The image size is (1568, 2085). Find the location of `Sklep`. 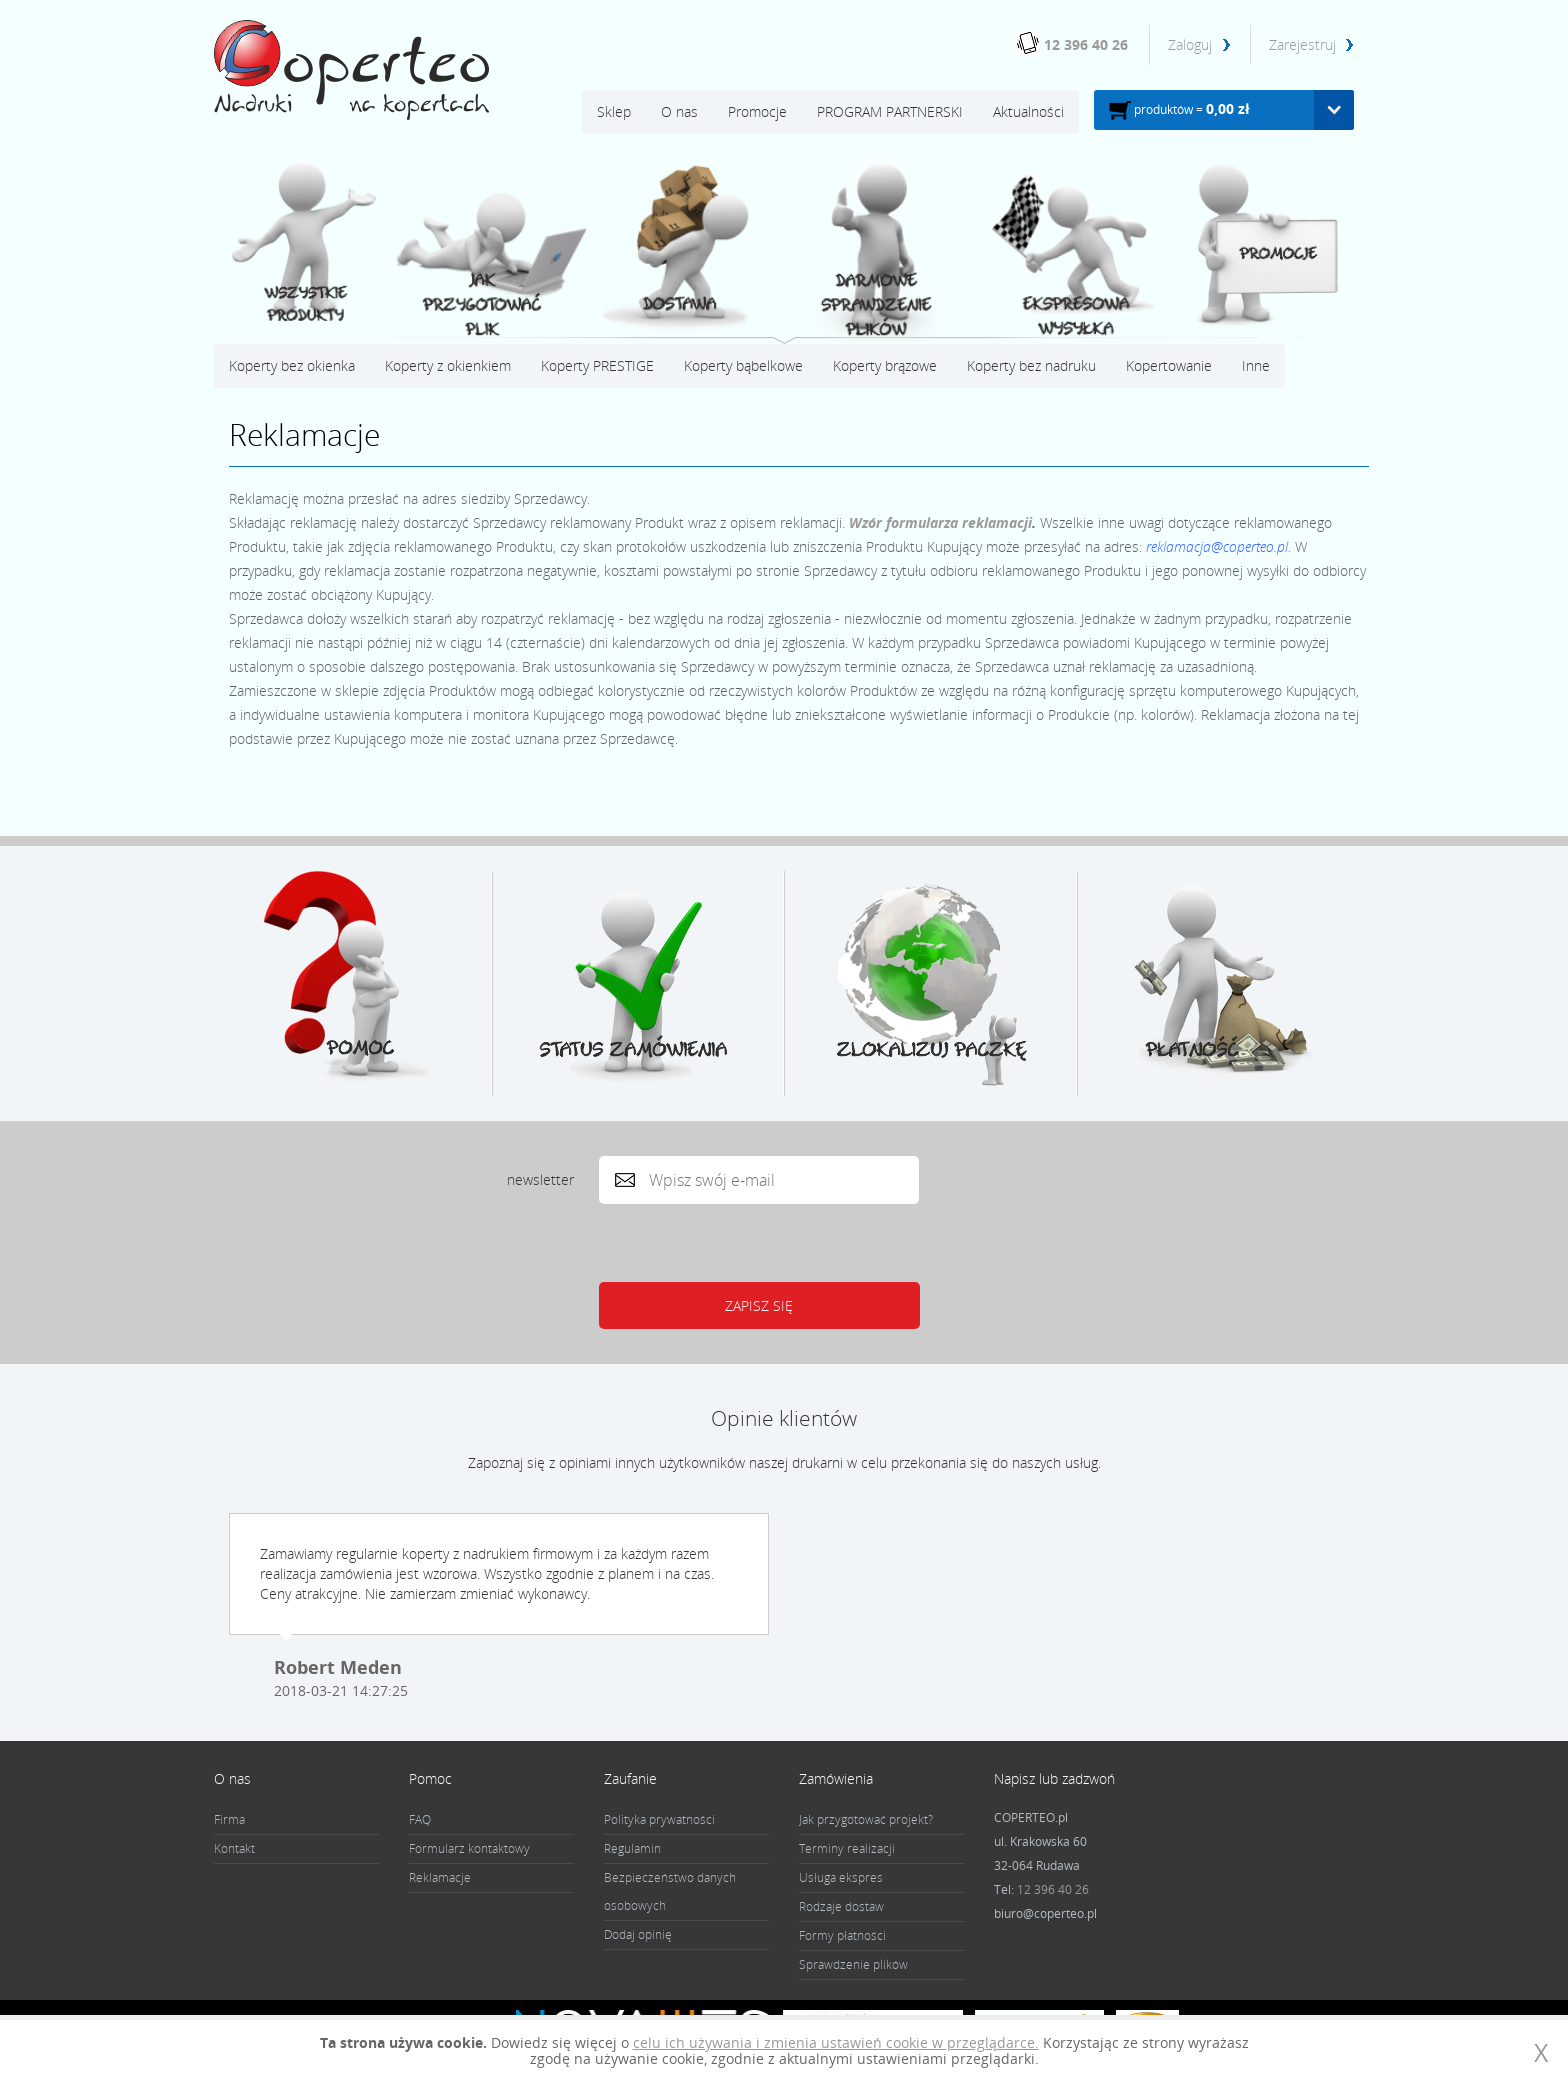

Sklep is located at coordinates (614, 111).